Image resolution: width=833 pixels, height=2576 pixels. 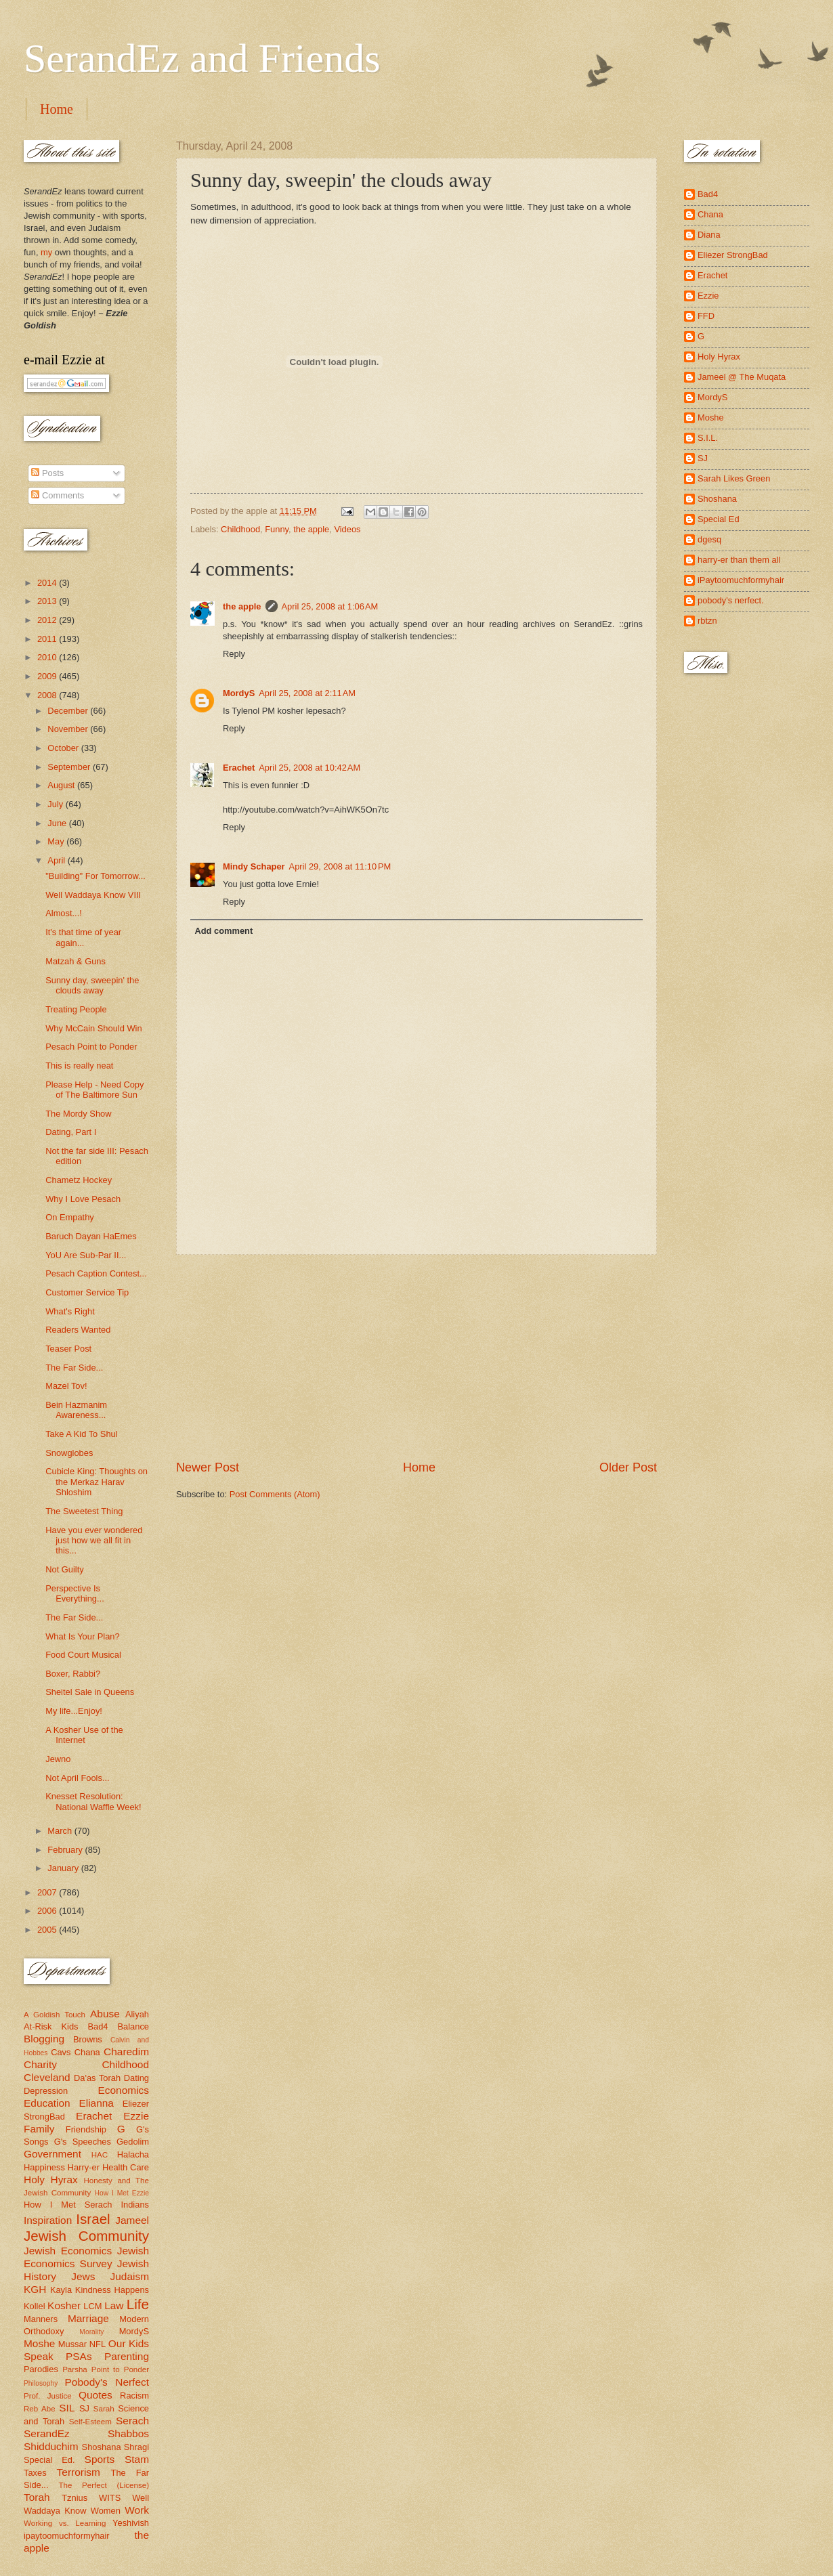 What do you see at coordinates (129, 2276) in the screenshot?
I see `Judaism` at bounding box center [129, 2276].